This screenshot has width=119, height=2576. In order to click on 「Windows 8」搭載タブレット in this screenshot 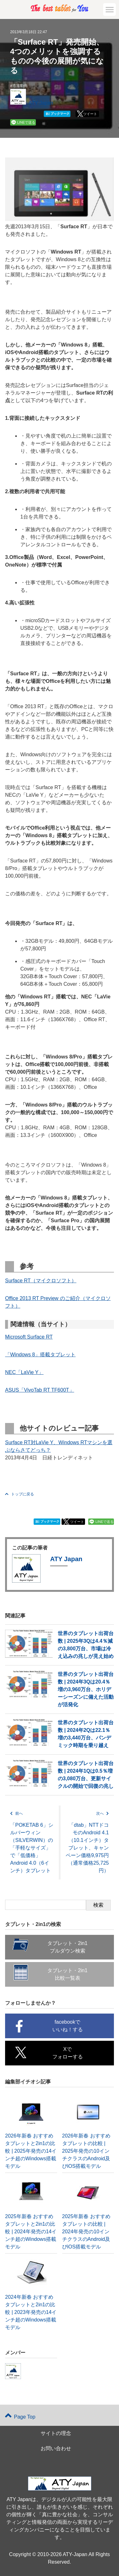, I will do `click(40, 1354)`.